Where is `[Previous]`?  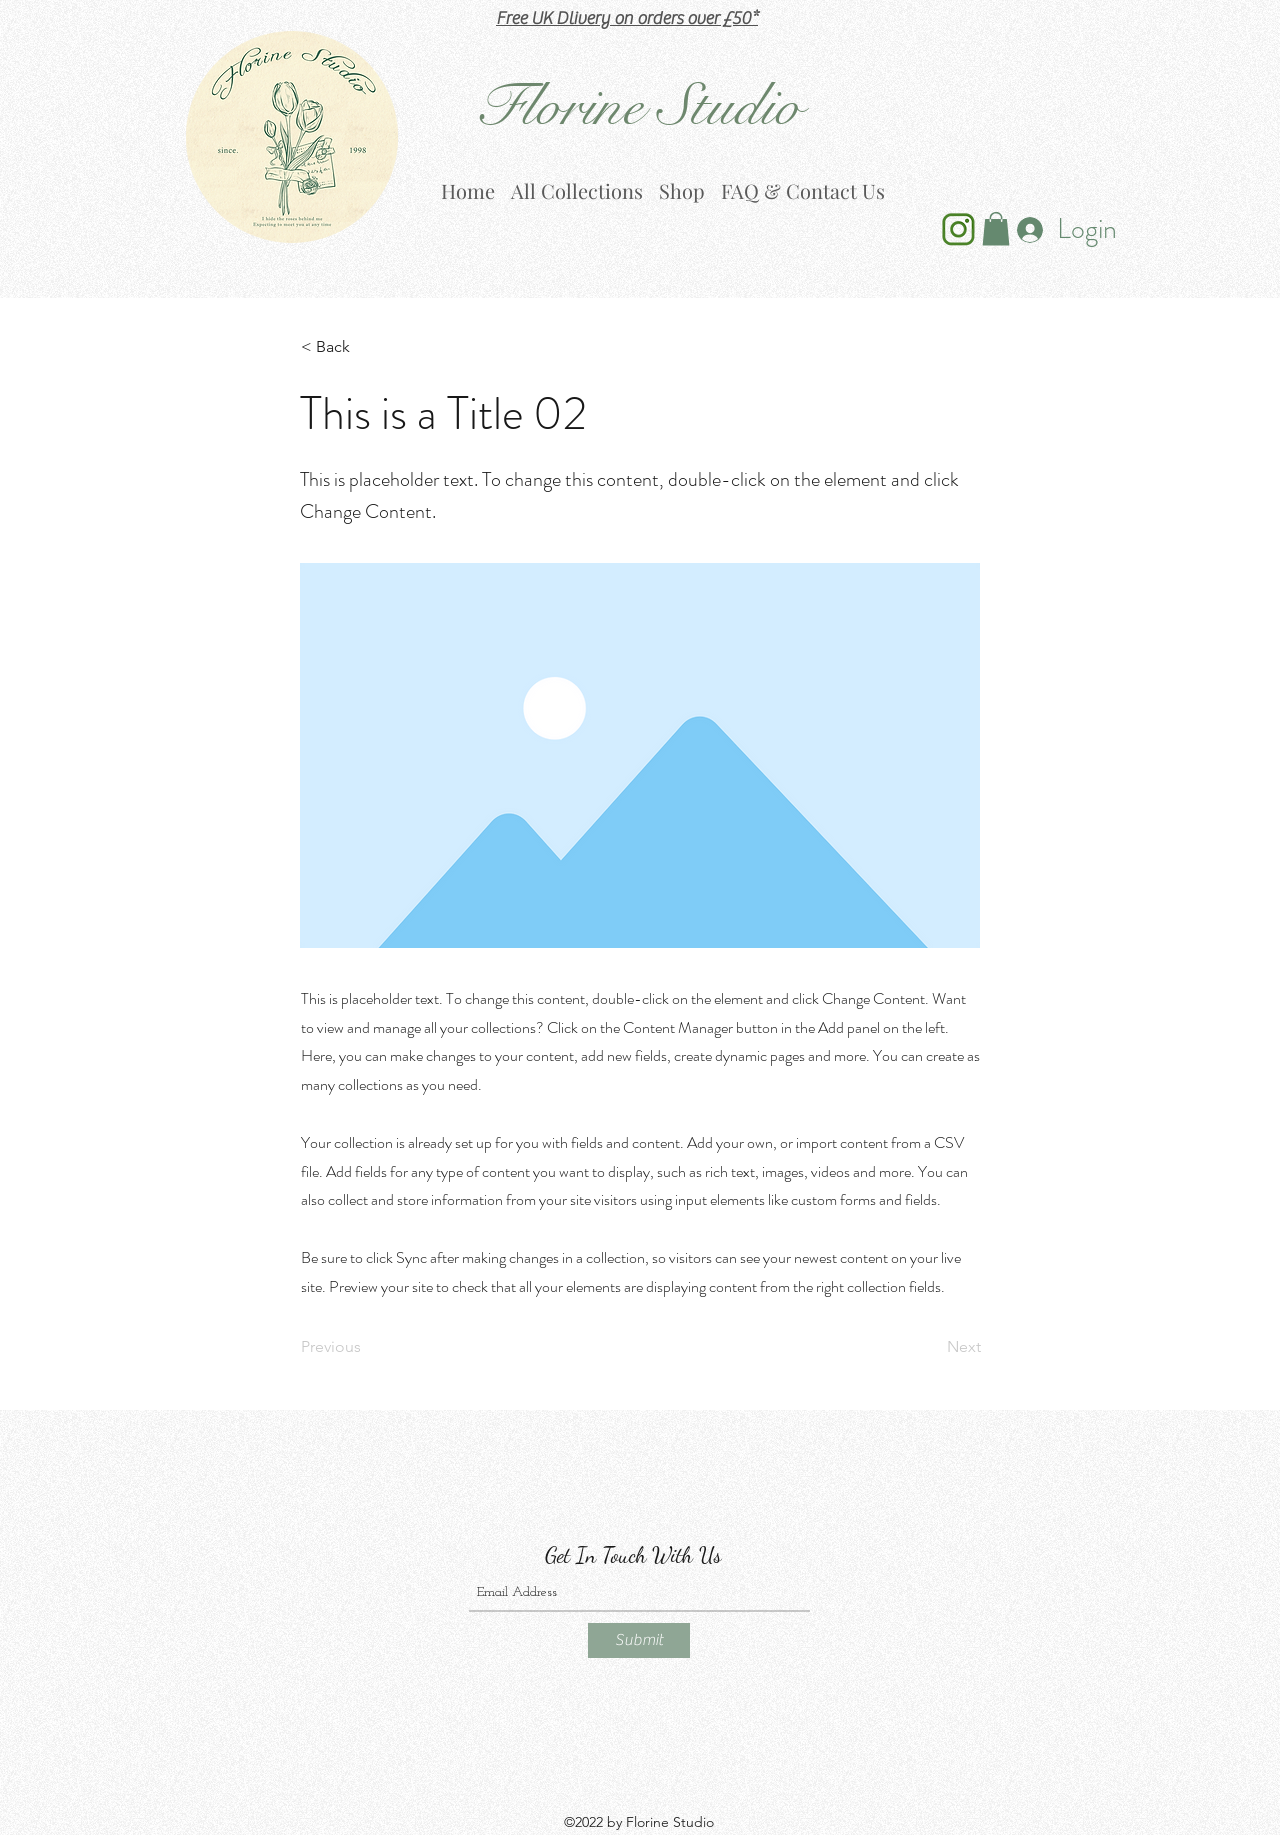
[Previous] is located at coordinates (367, 1348).